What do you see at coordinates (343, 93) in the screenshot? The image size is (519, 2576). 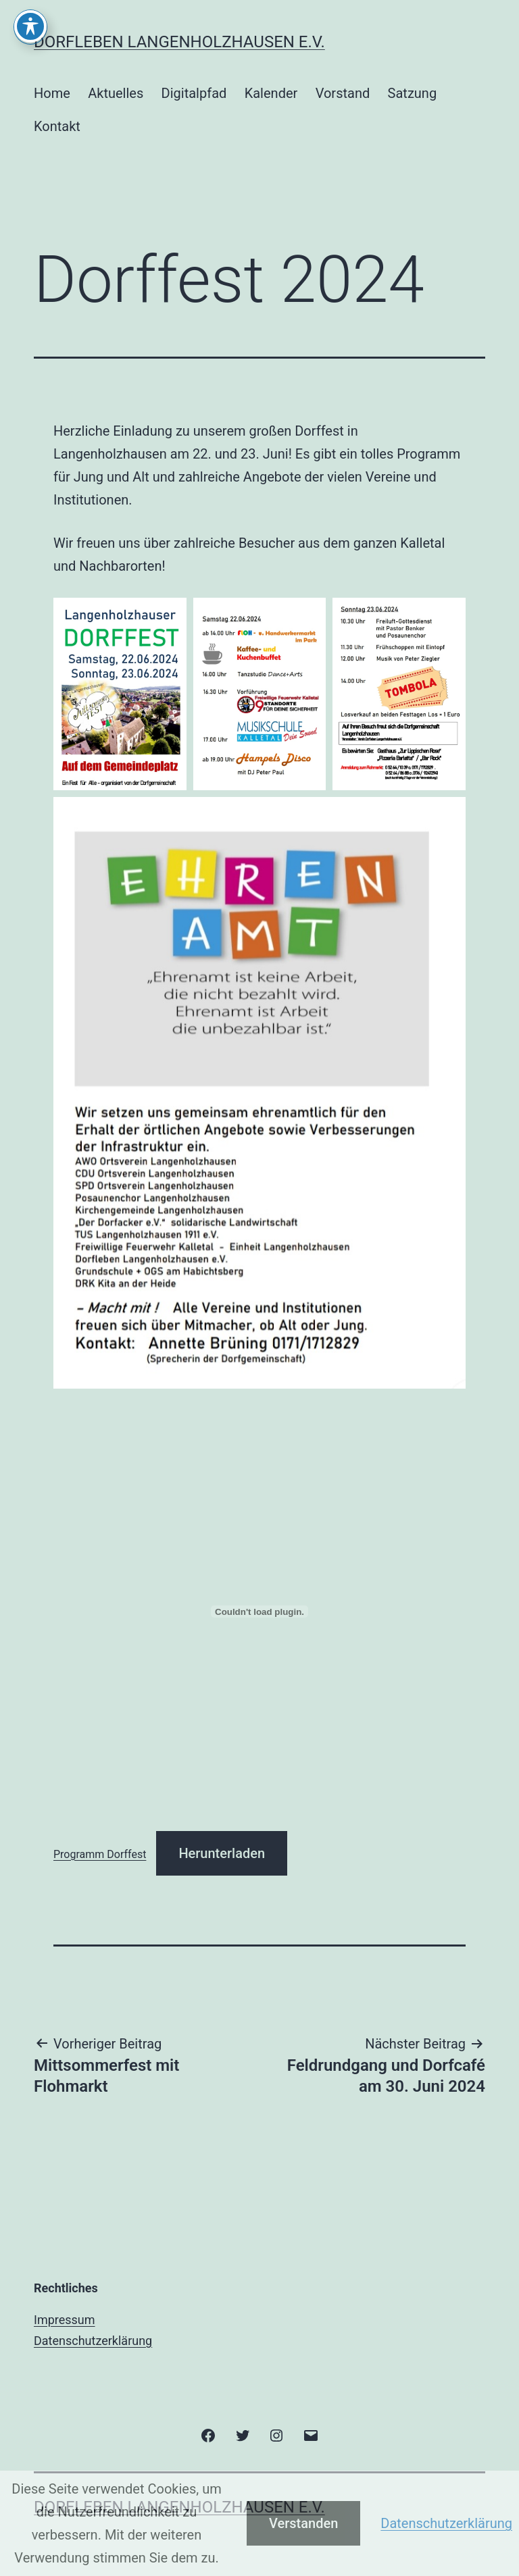 I see `Vorstand` at bounding box center [343, 93].